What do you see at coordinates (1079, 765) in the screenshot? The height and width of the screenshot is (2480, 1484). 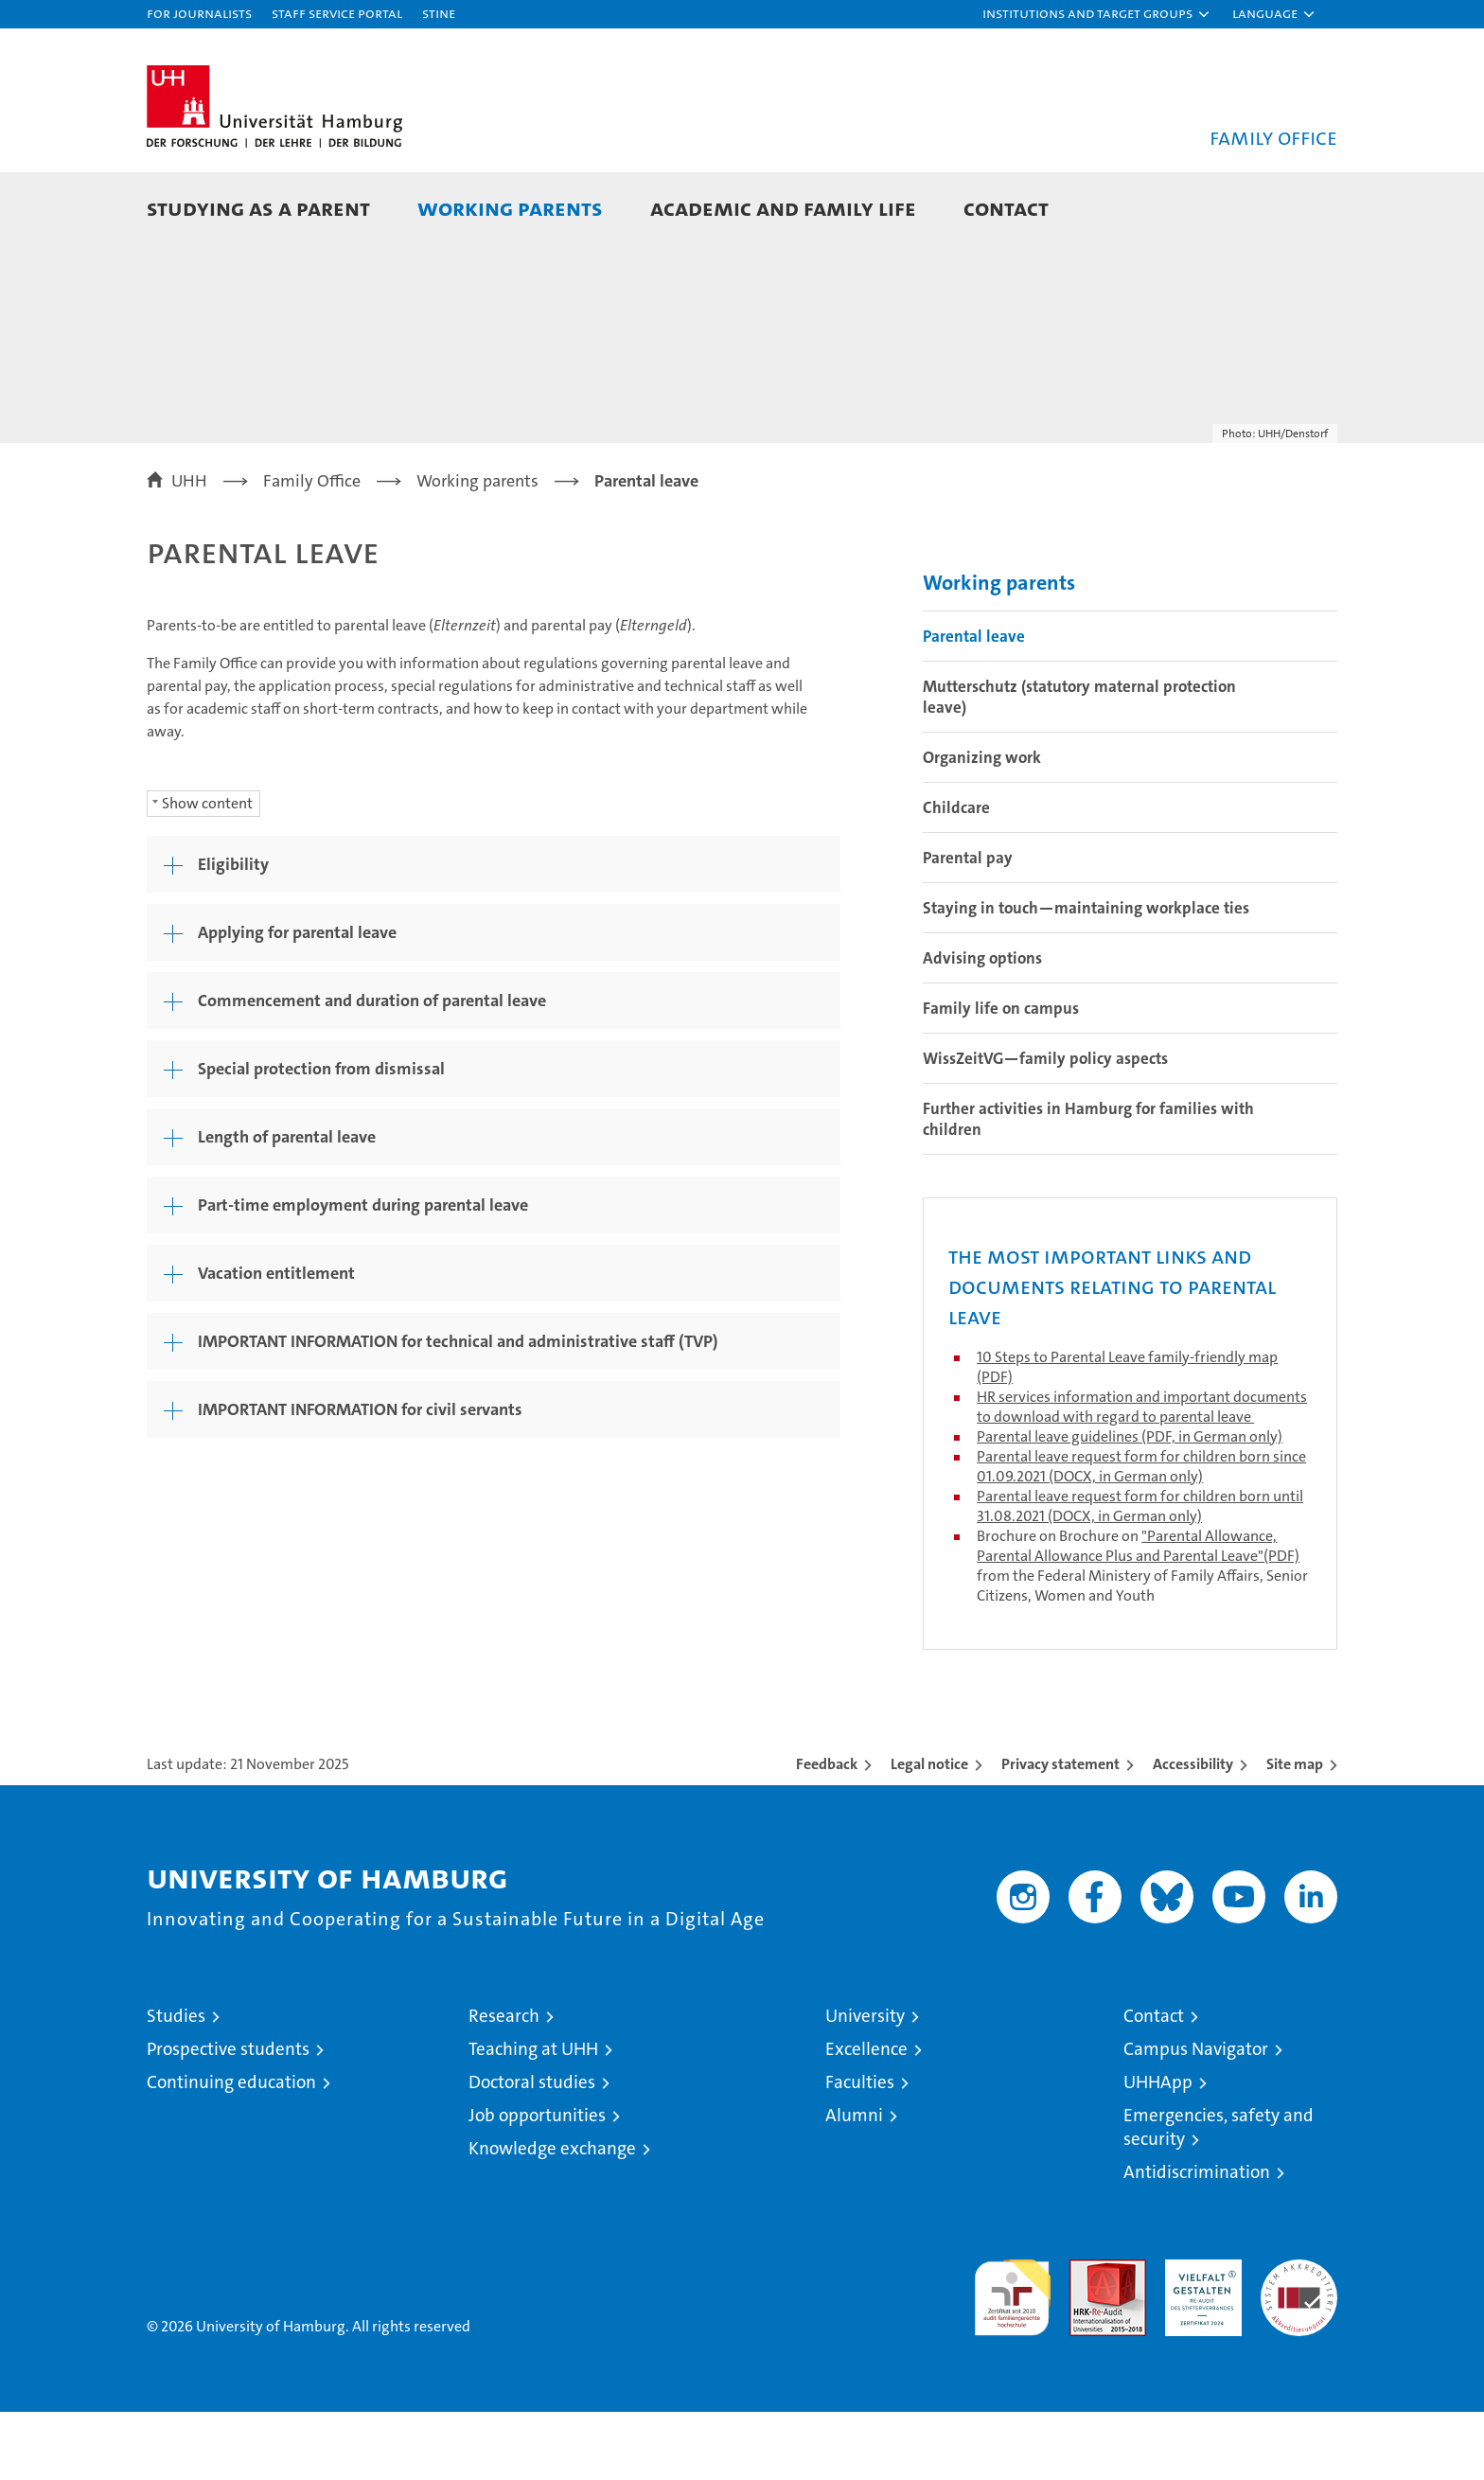 I see `Mutterschutz (statutory maternal protection leave)` at bounding box center [1079, 765].